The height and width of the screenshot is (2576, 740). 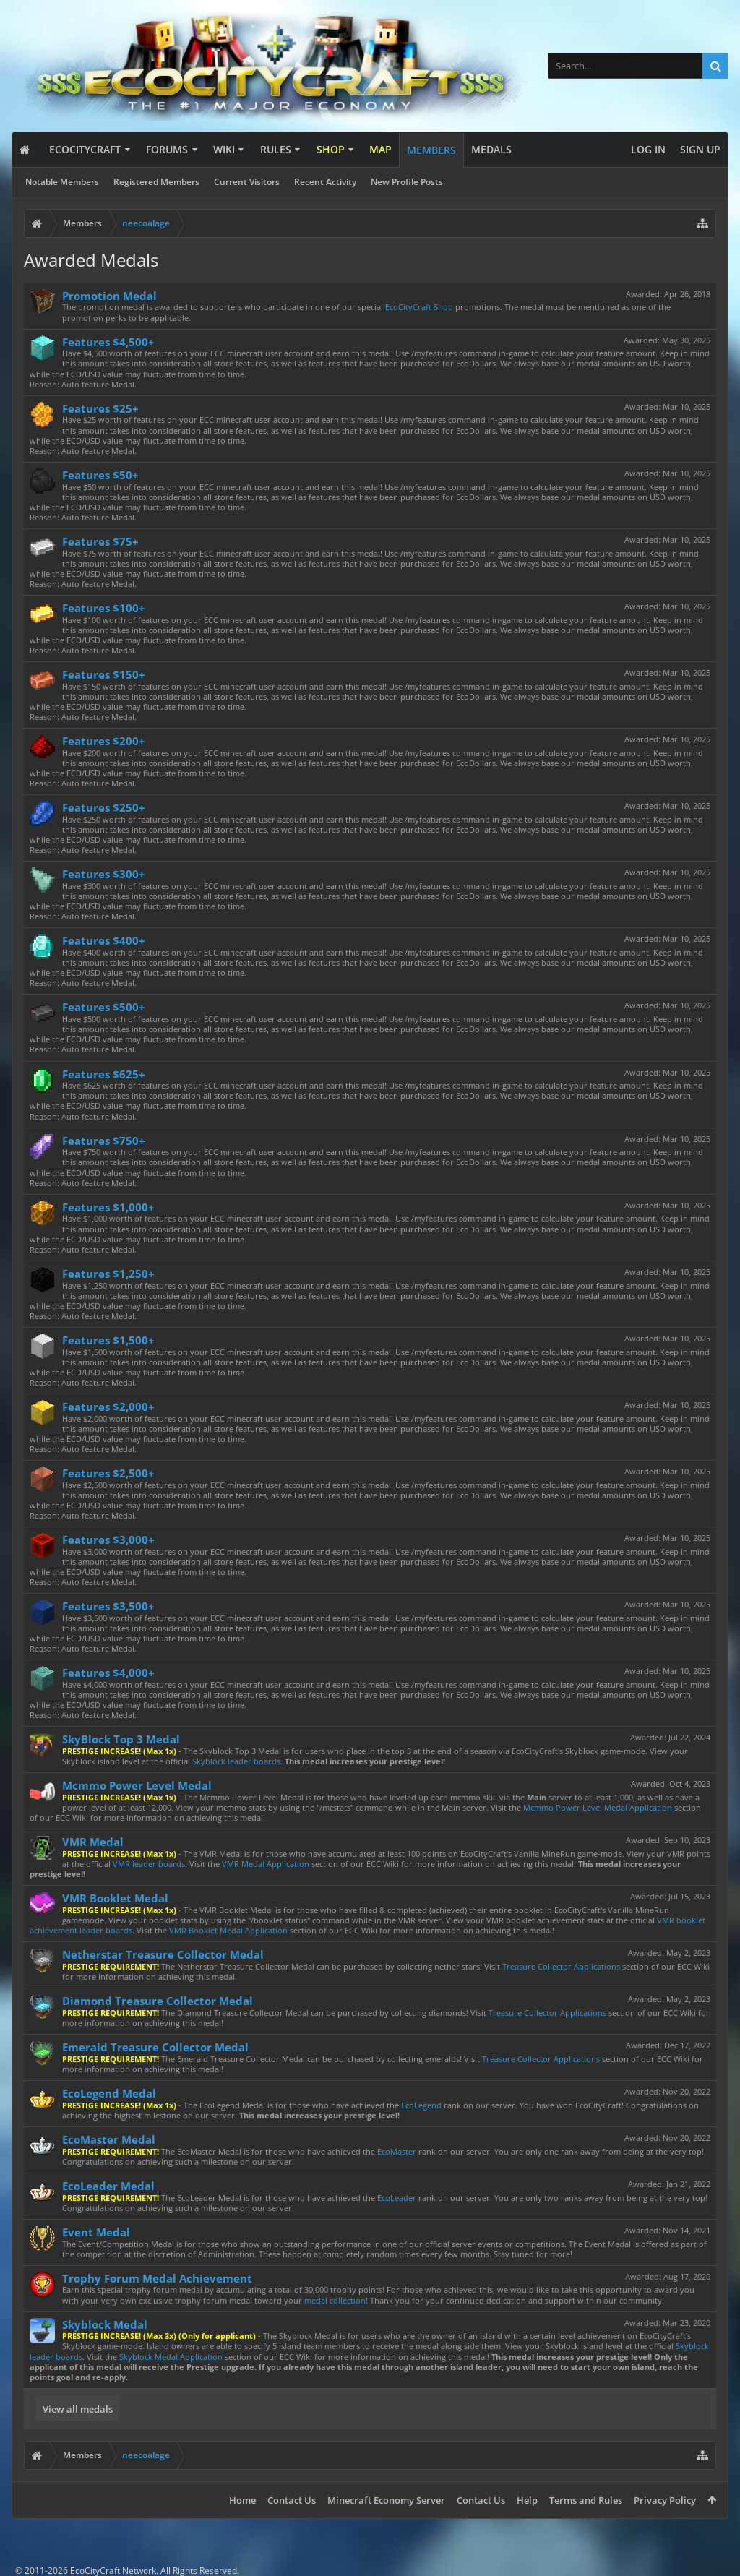 I want to click on Skyblock Medal, so click(x=104, y=2324).